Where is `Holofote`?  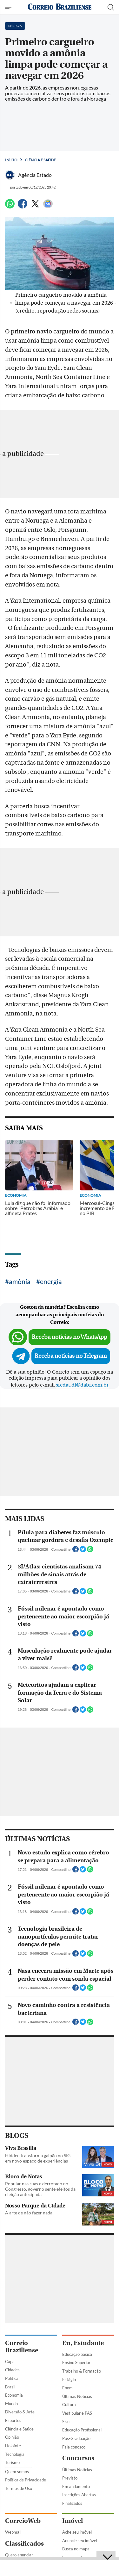
Holofote is located at coordinates (13, 2445).